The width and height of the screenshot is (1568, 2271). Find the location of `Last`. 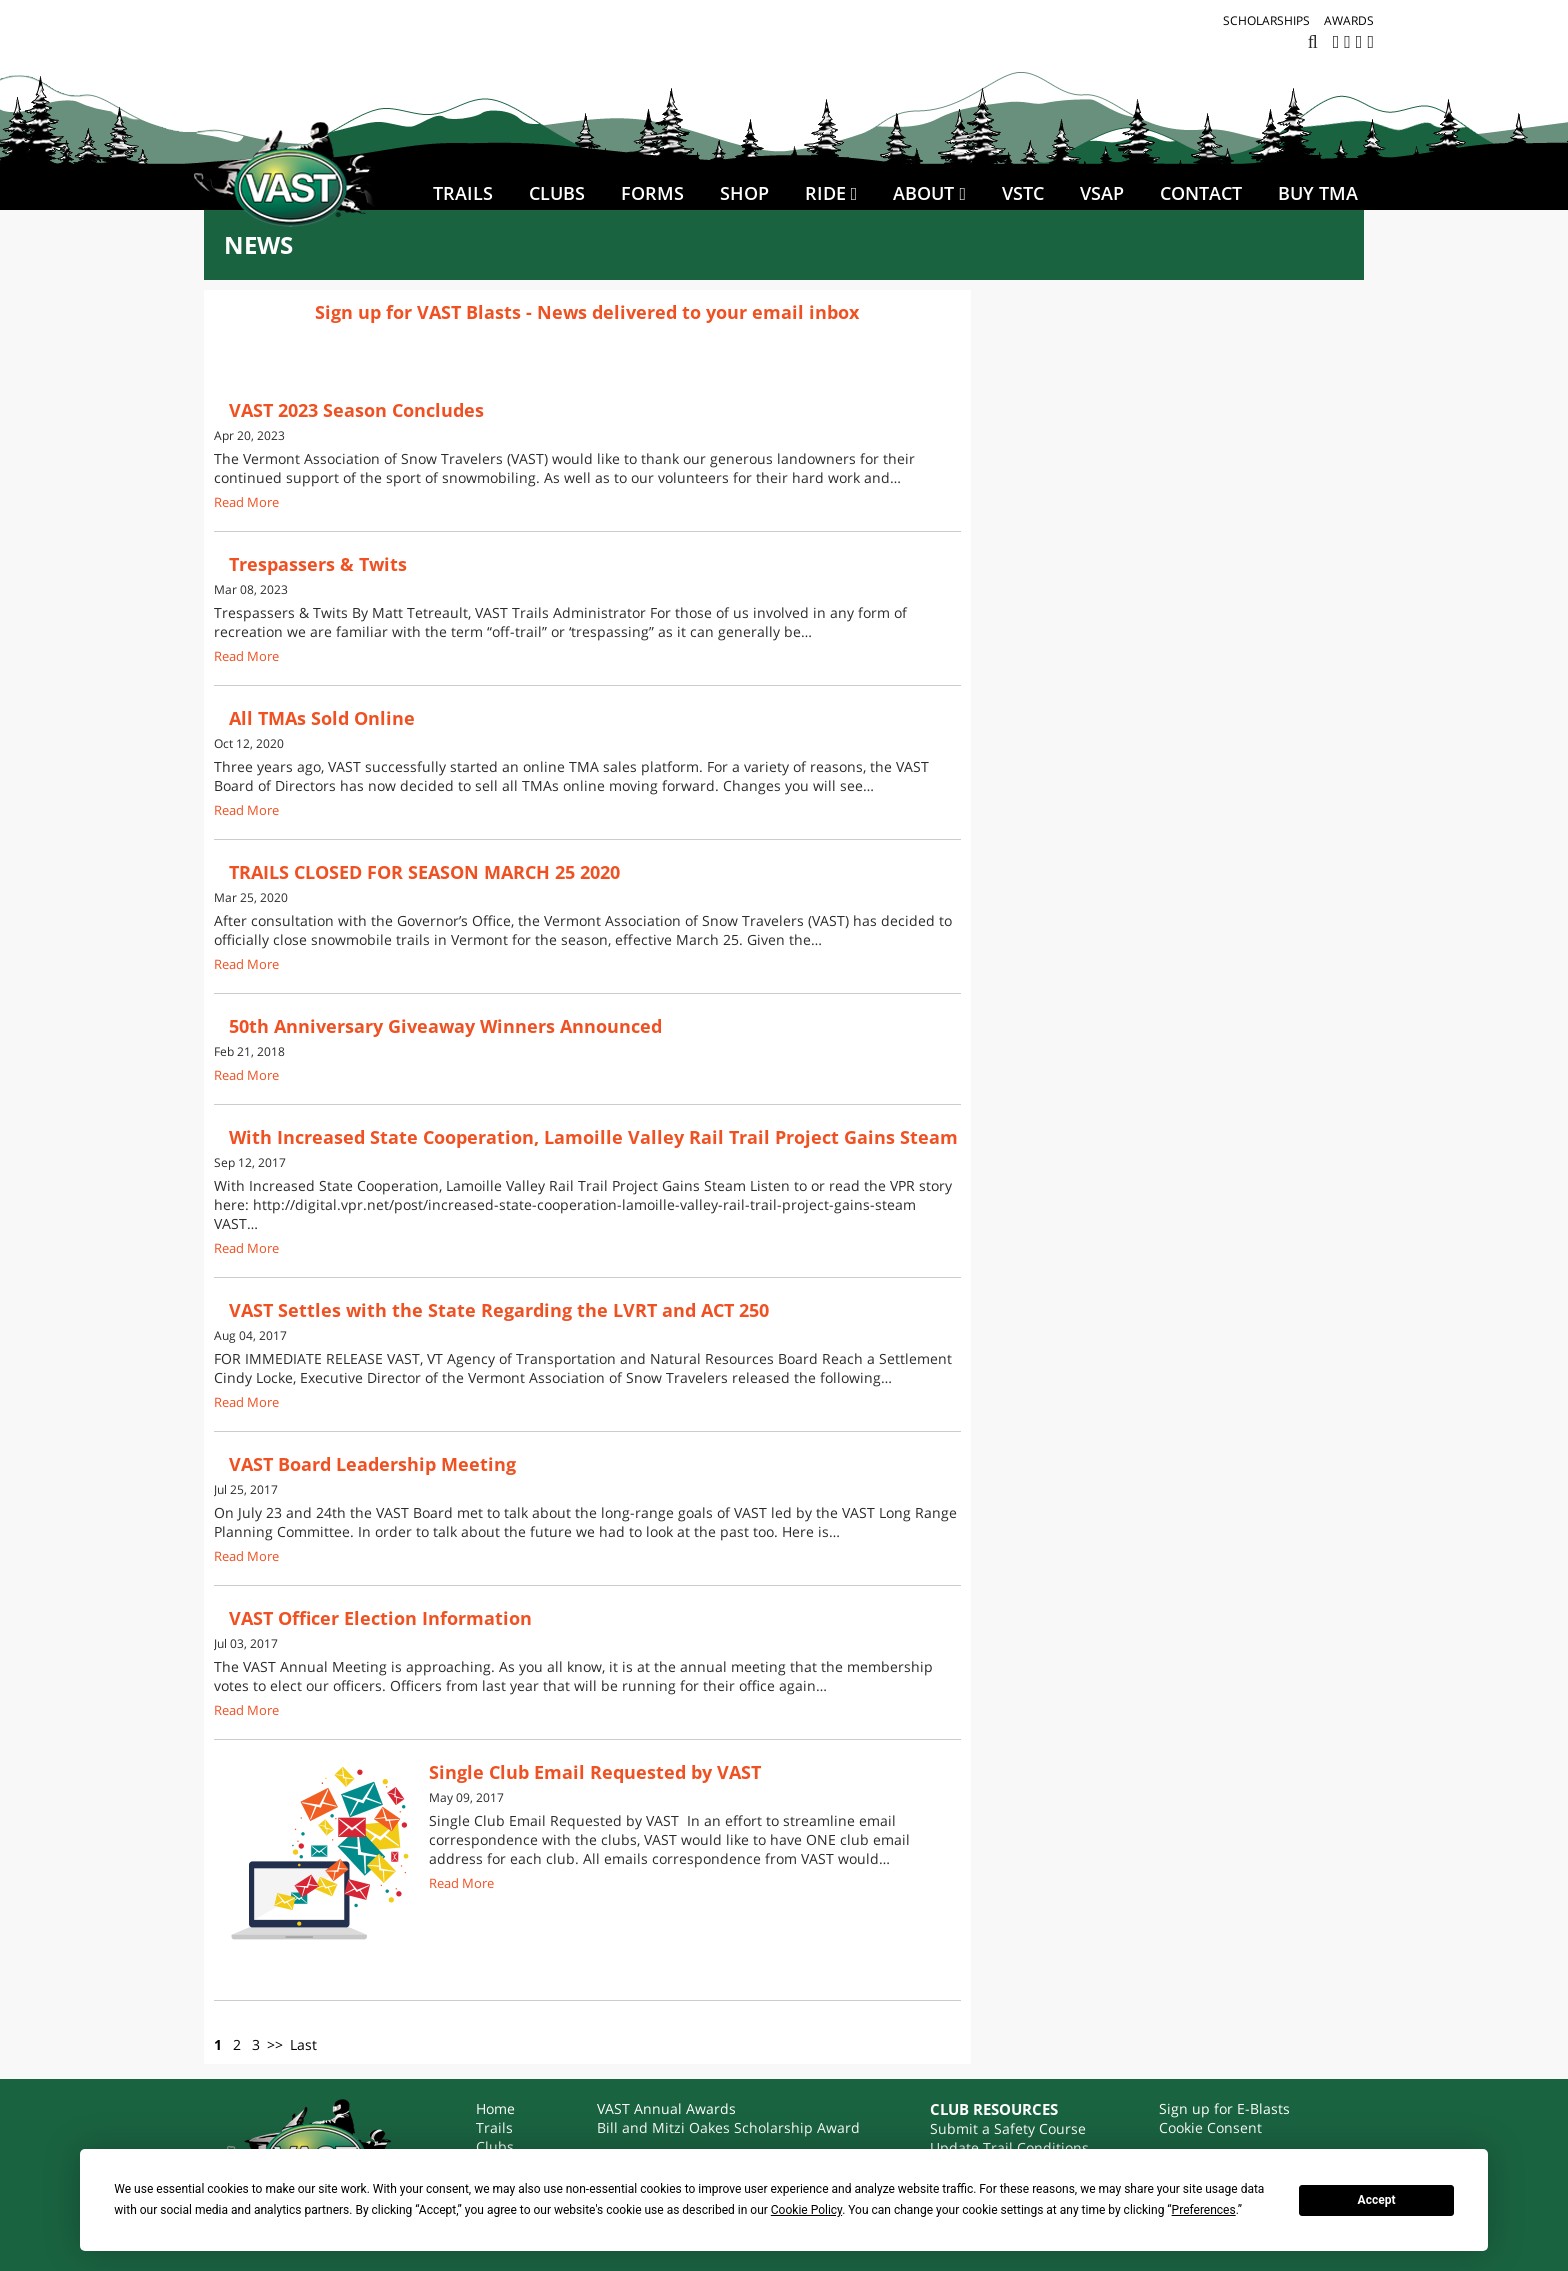

Last is located at coordinates (303, 2044).